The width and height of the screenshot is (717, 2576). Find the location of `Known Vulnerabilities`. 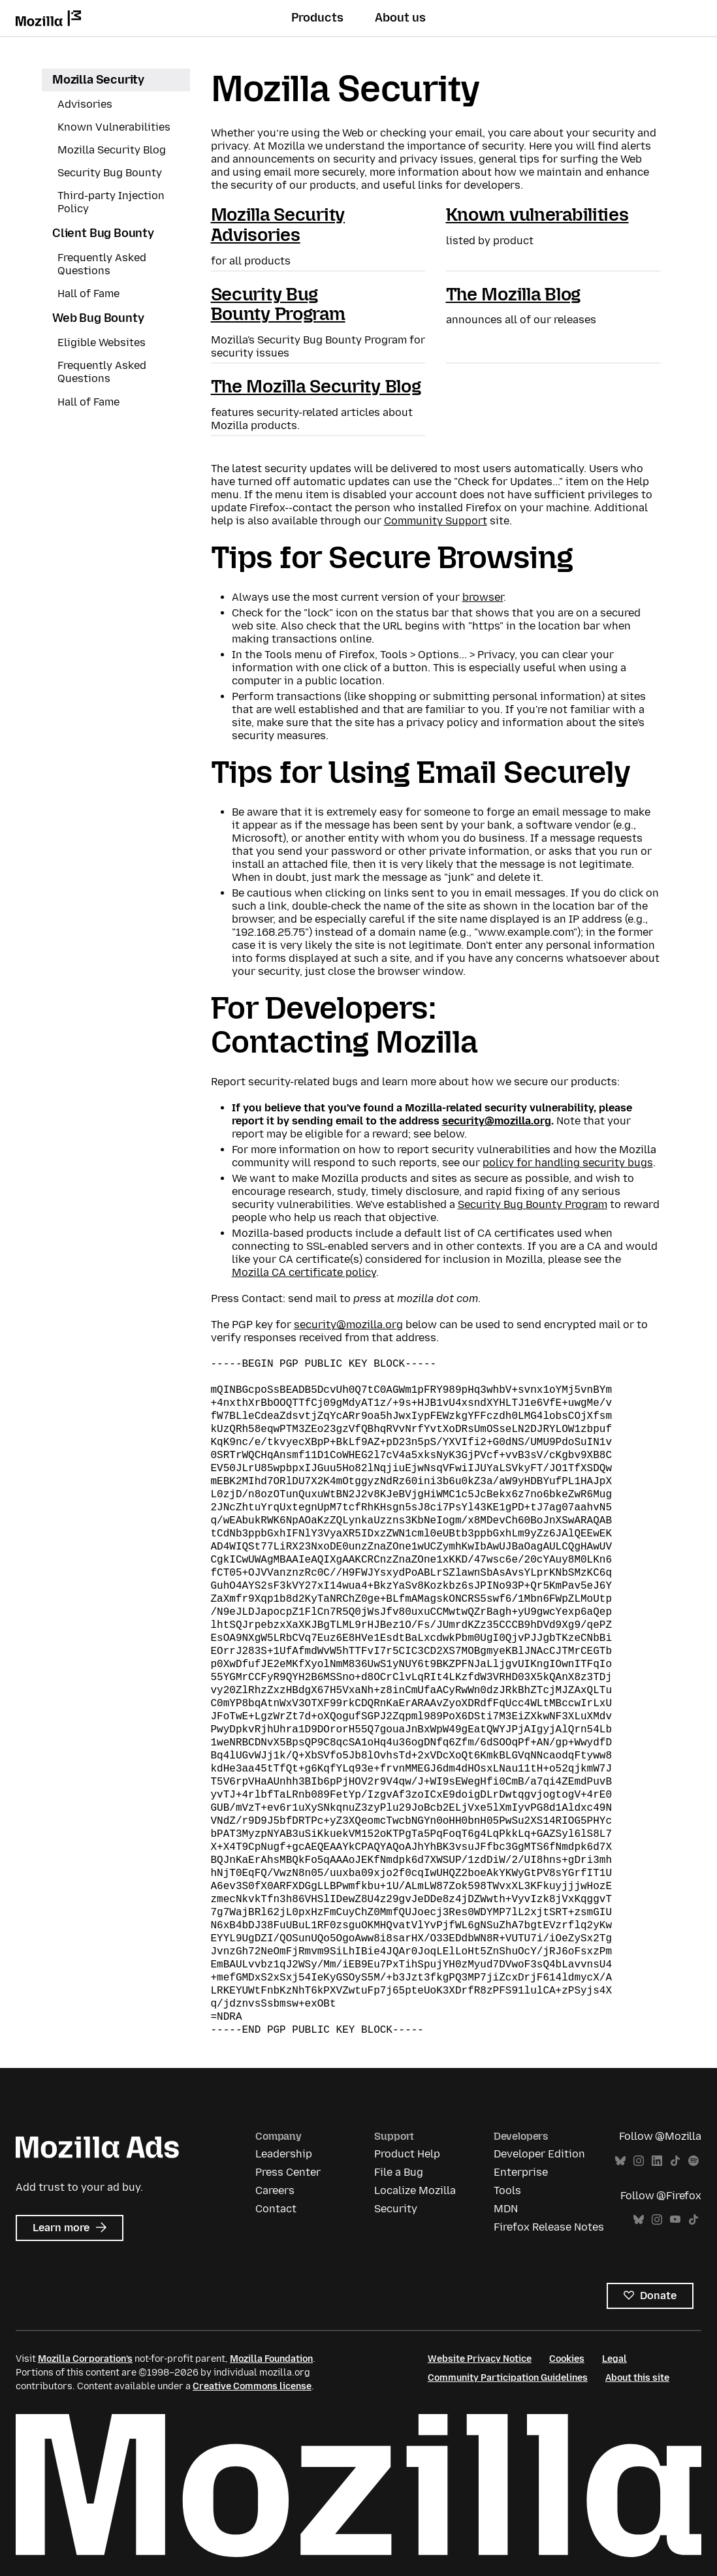

Known Vulnerabilities is located at coordinates (113, 127).